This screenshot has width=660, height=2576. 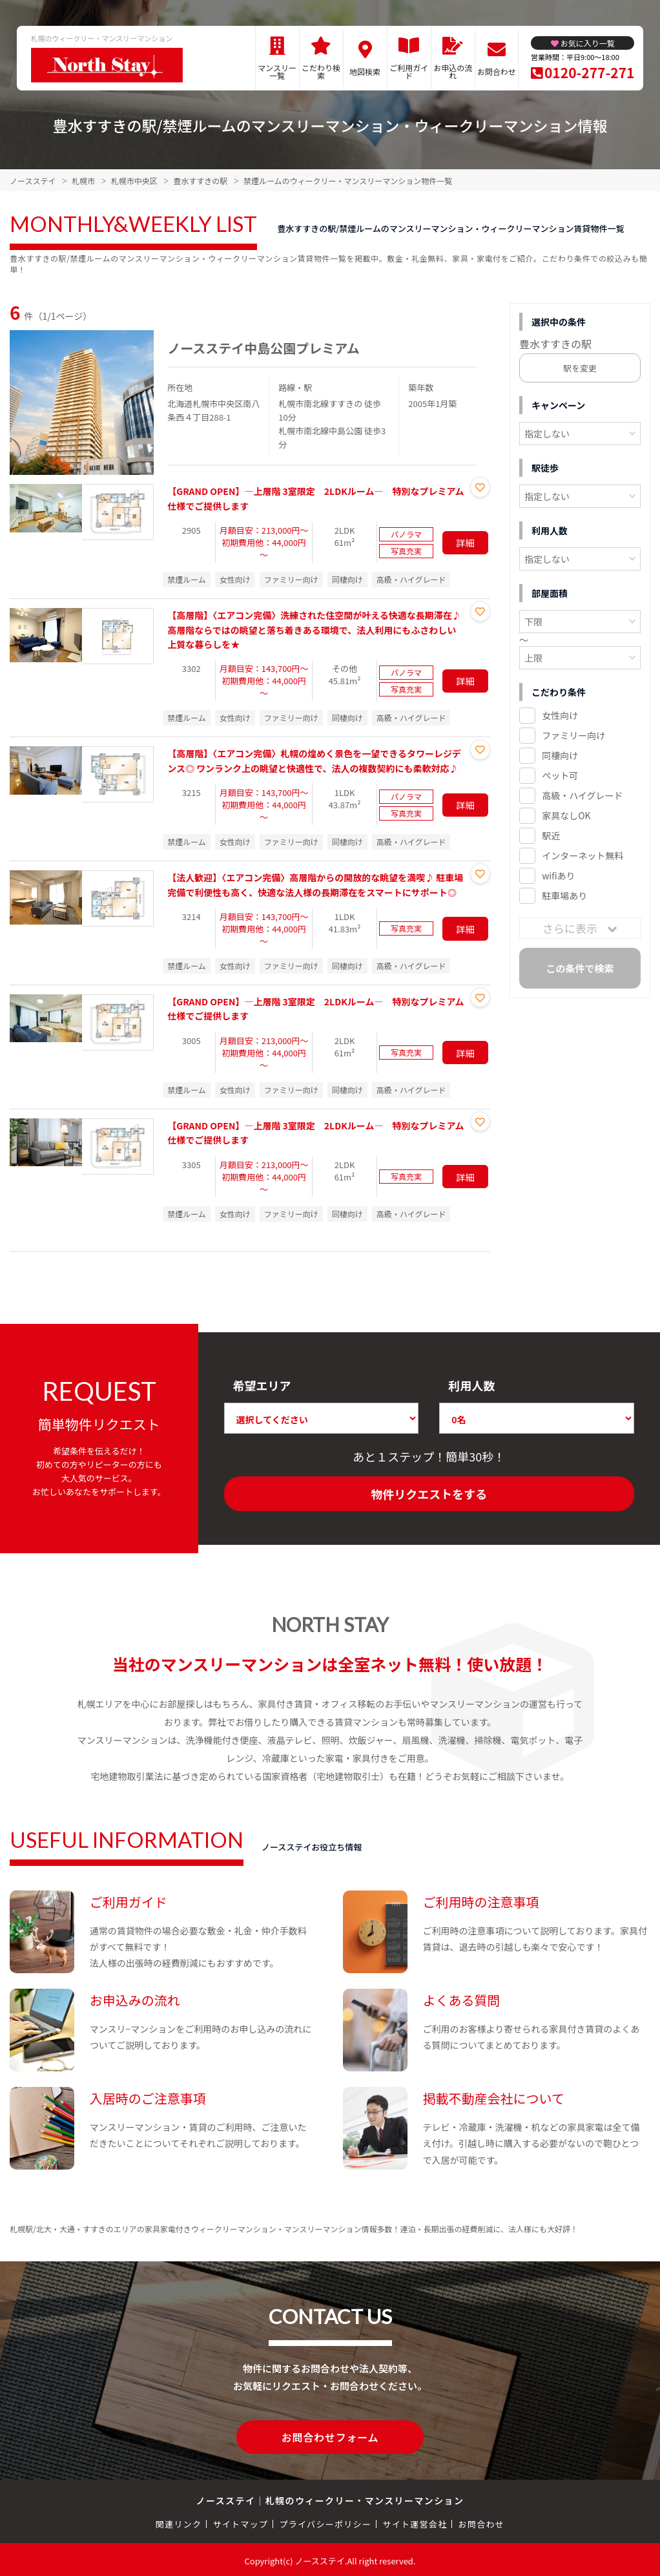 I want to click on マンスリー一覧, so click(x=277, y=71).